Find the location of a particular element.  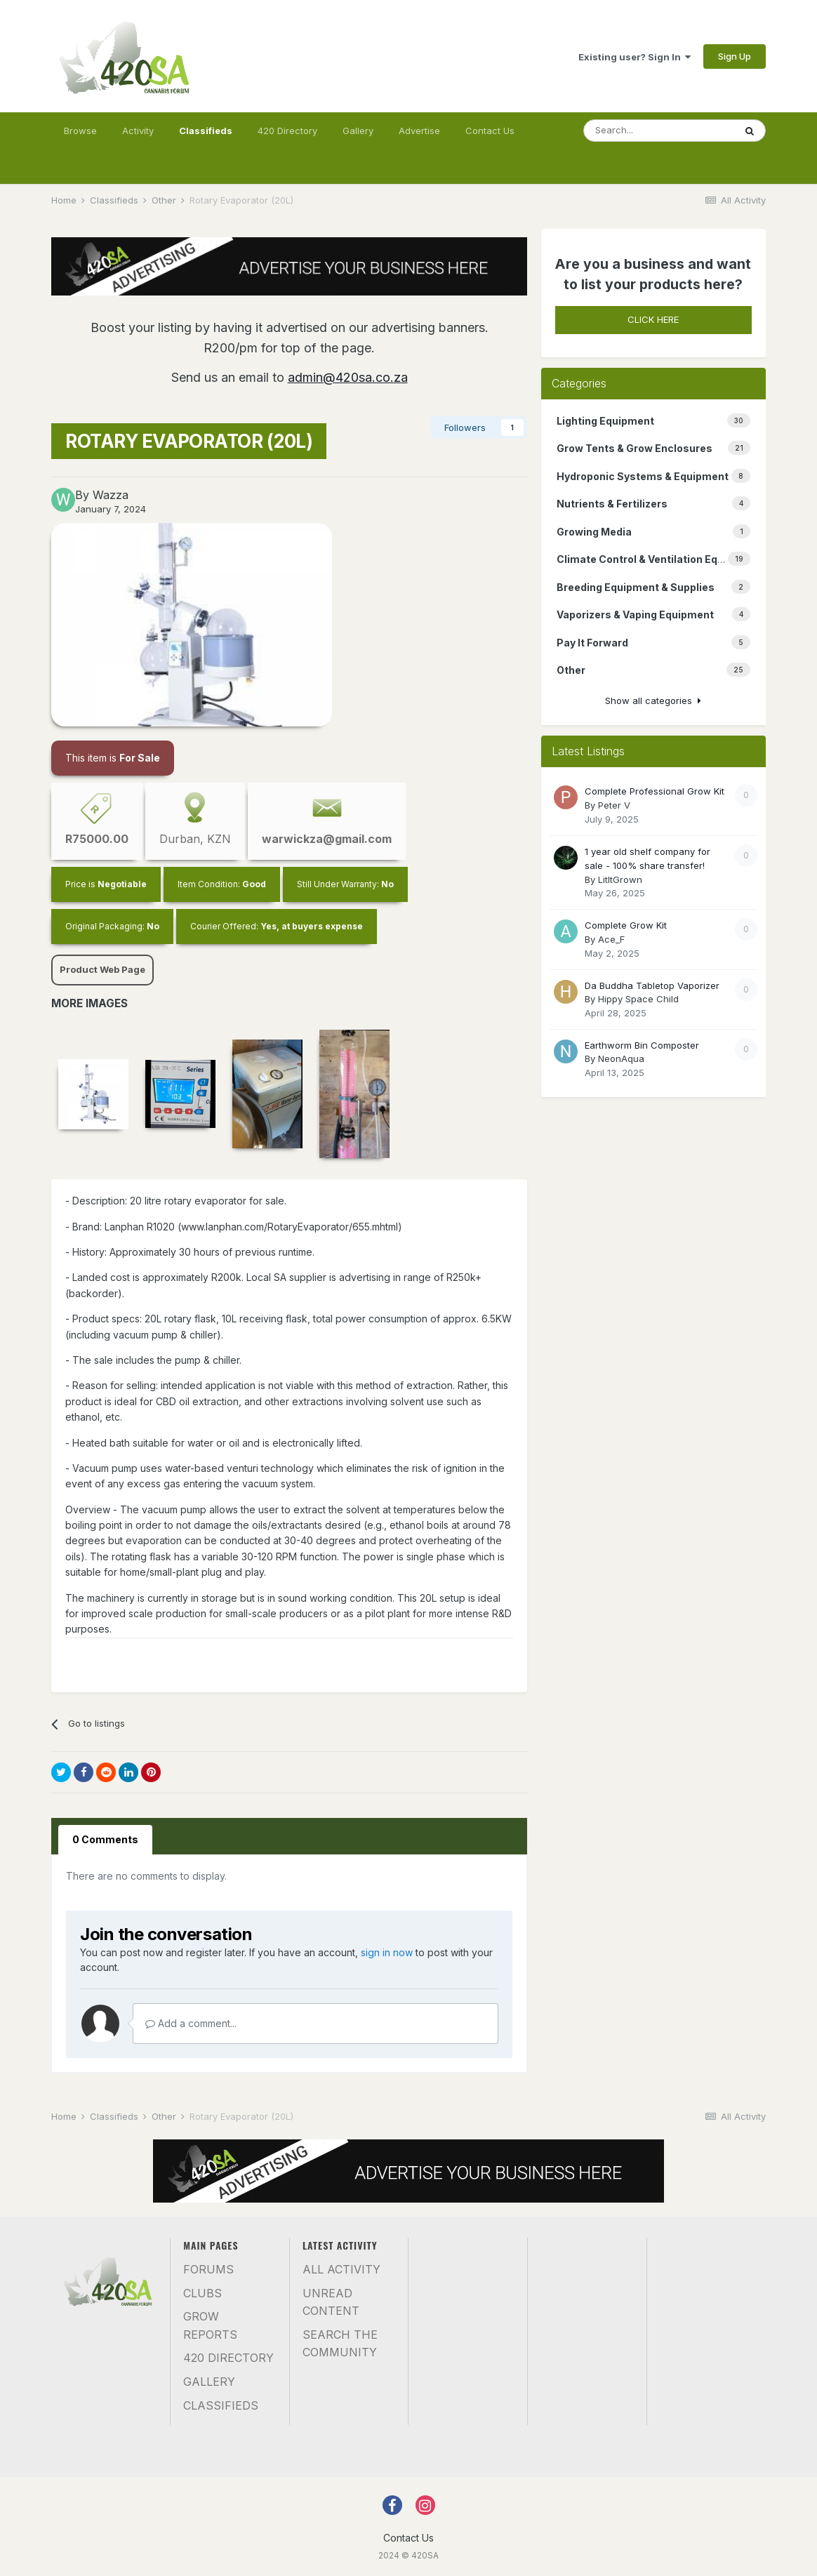

Product Web Page is located at coordinates (102, 969).